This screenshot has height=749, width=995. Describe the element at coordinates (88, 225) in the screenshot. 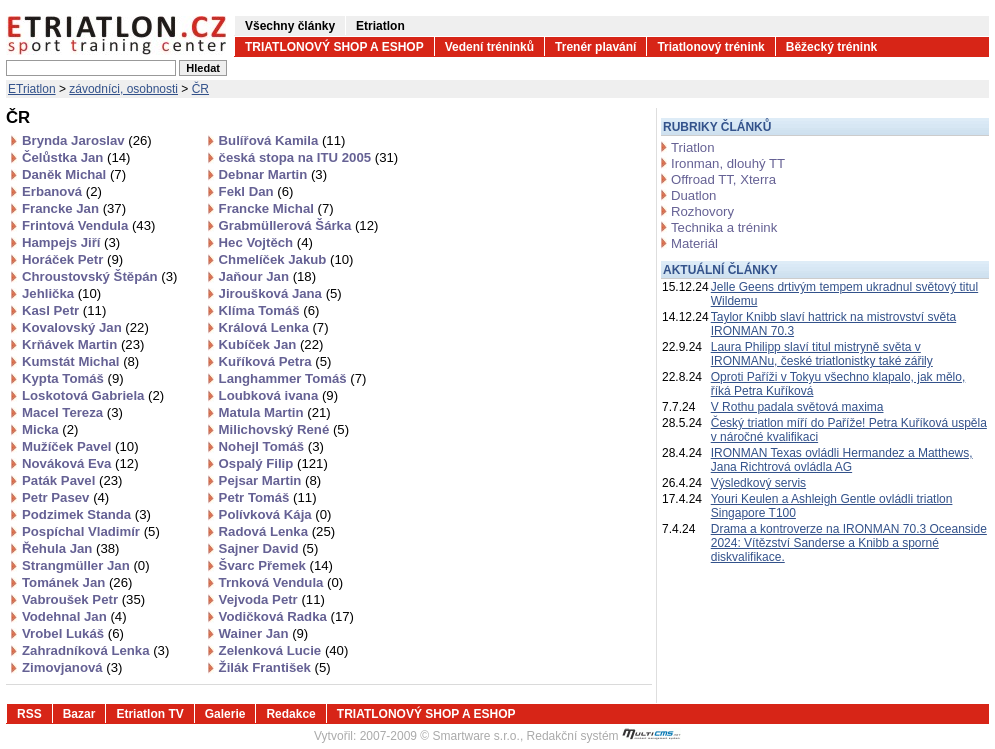

I see `Frintová Vendula` at that location.